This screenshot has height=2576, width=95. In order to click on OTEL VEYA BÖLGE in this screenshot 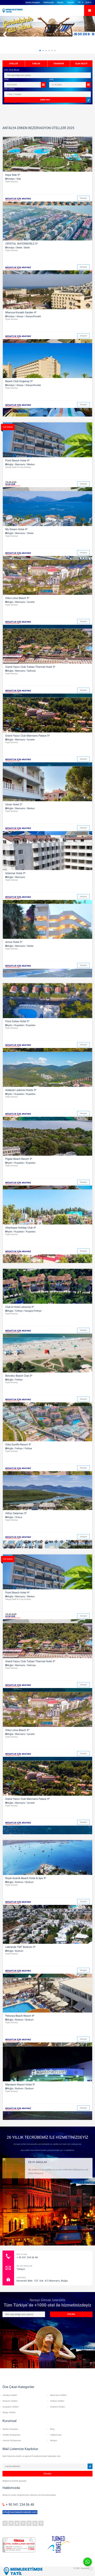, I will do `click(11, 70)`.